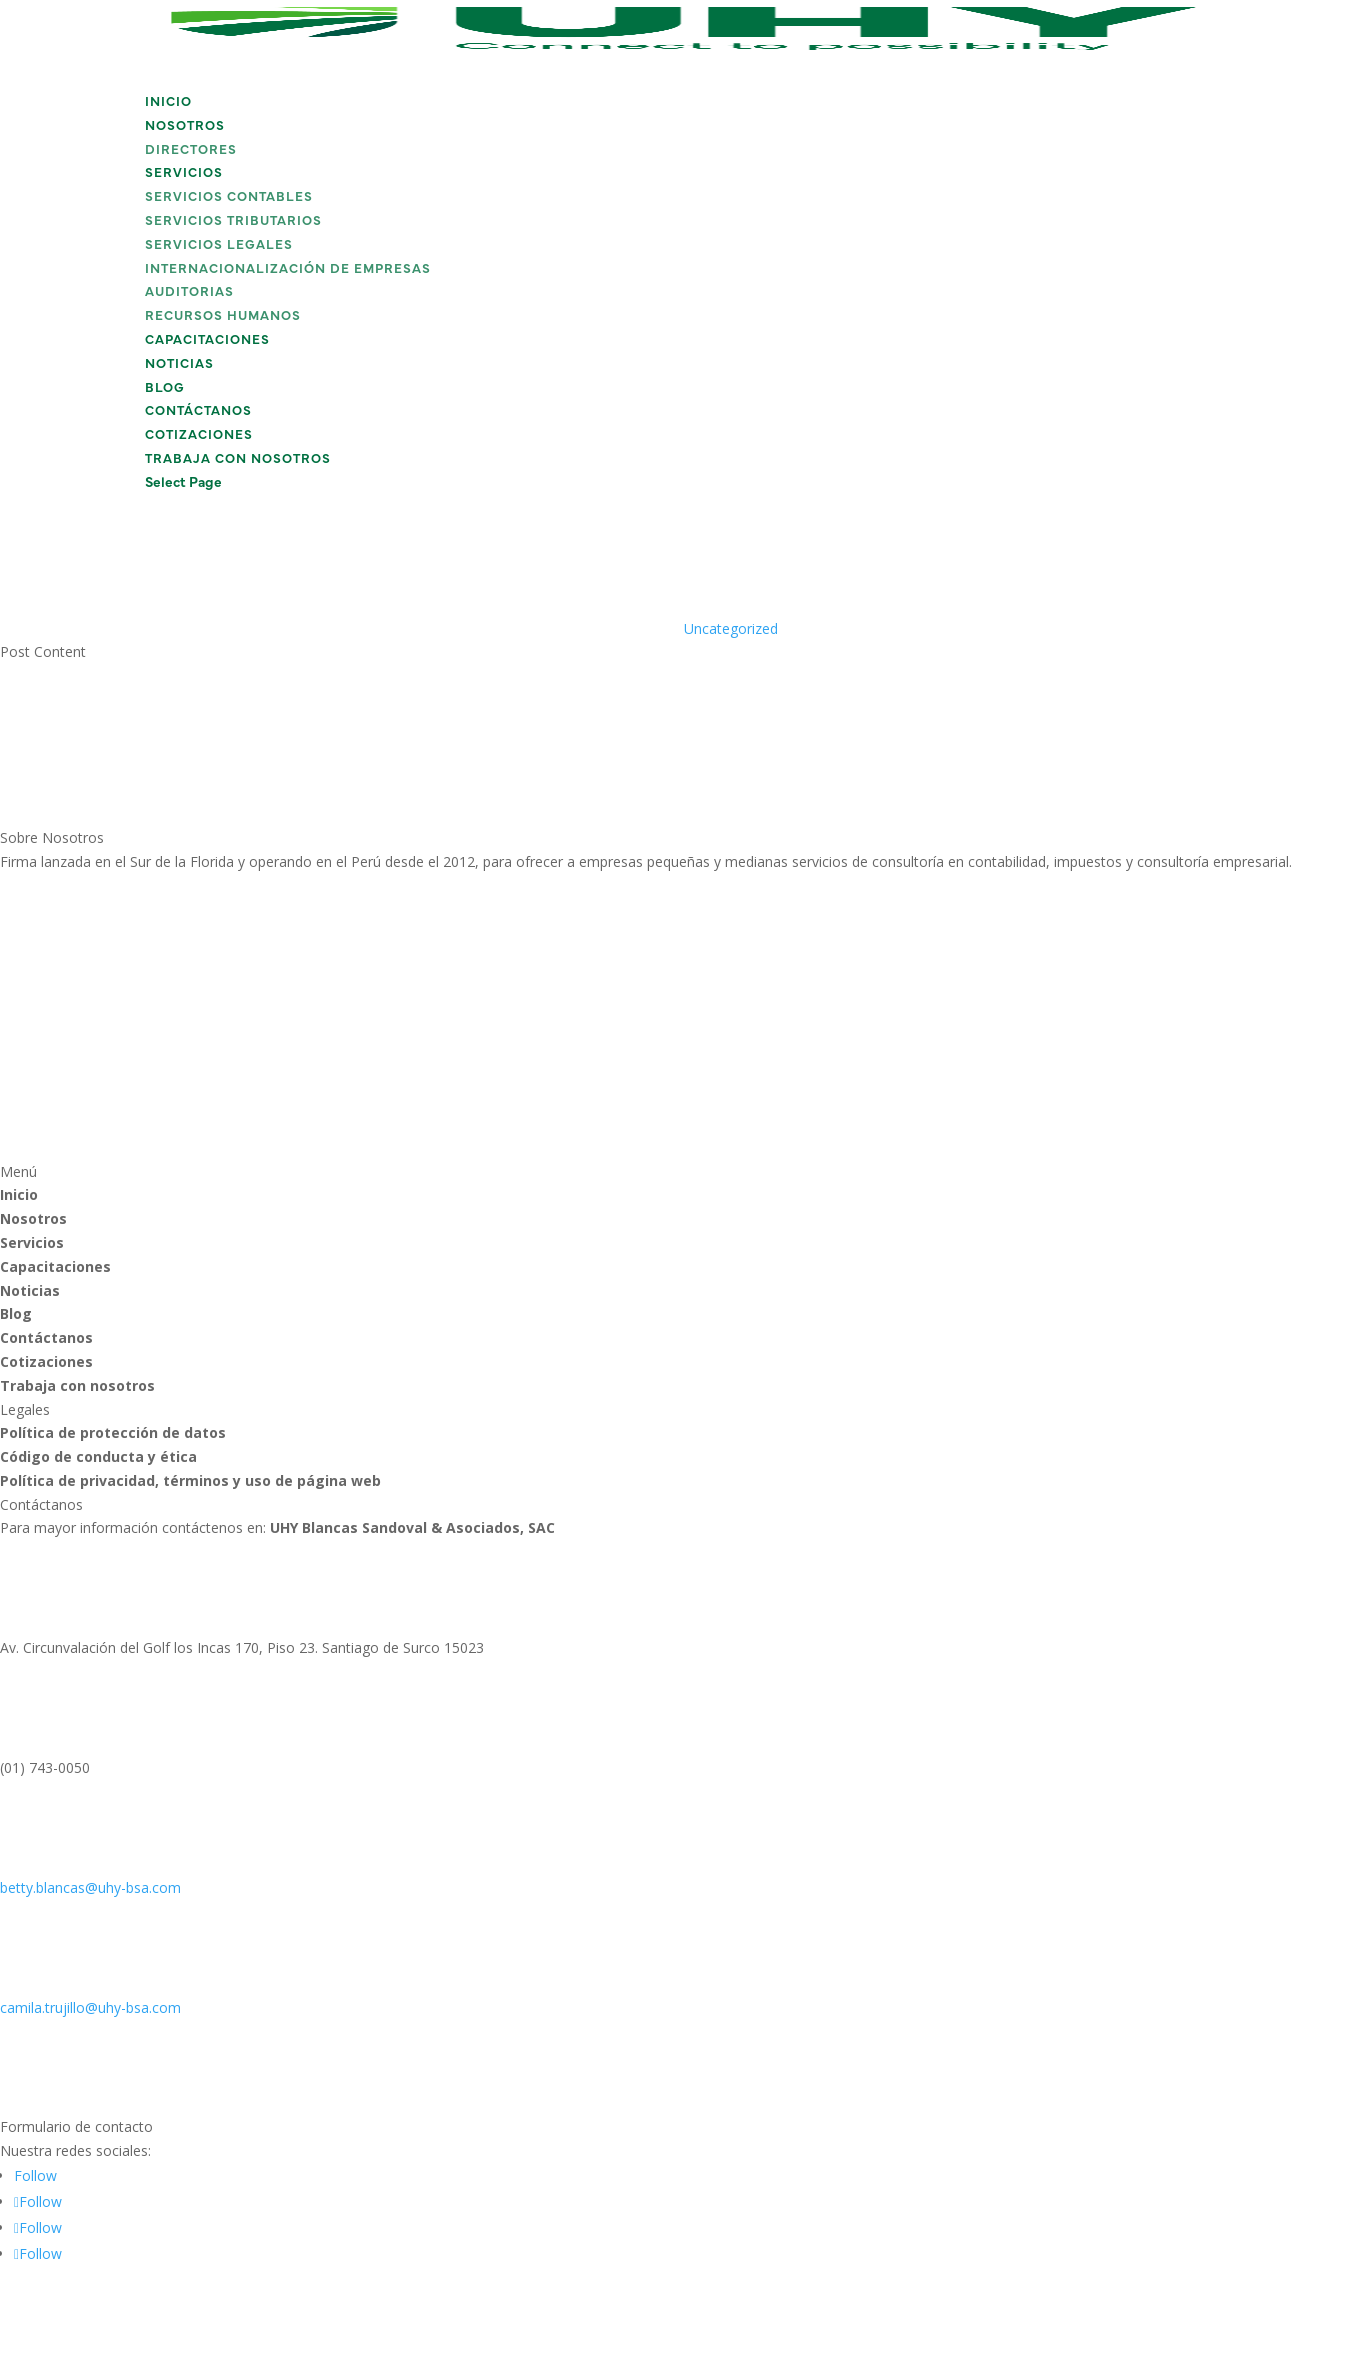 The image size is (1370, 2371). I want to click on Servicios Contables, so click(229, 197).